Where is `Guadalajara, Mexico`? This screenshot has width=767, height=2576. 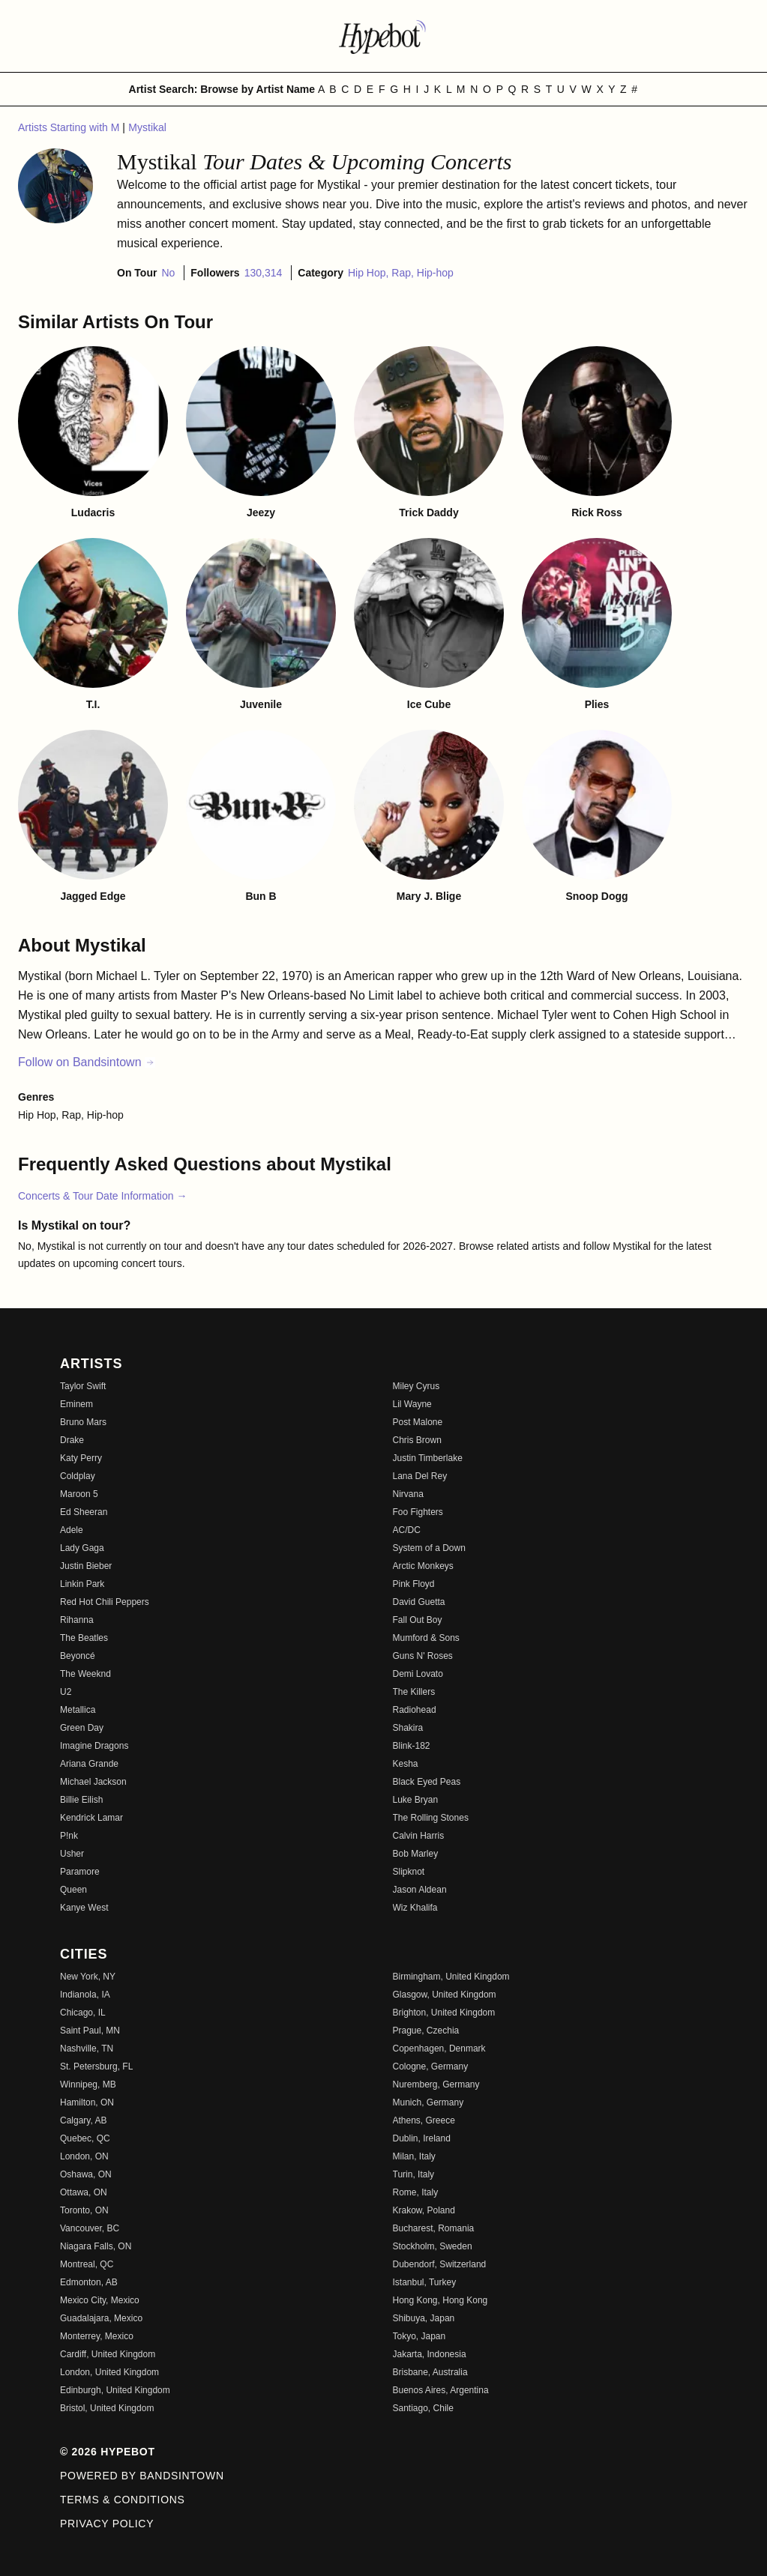 Guadalajara, Mexico is located at coordinates (101, 2318).